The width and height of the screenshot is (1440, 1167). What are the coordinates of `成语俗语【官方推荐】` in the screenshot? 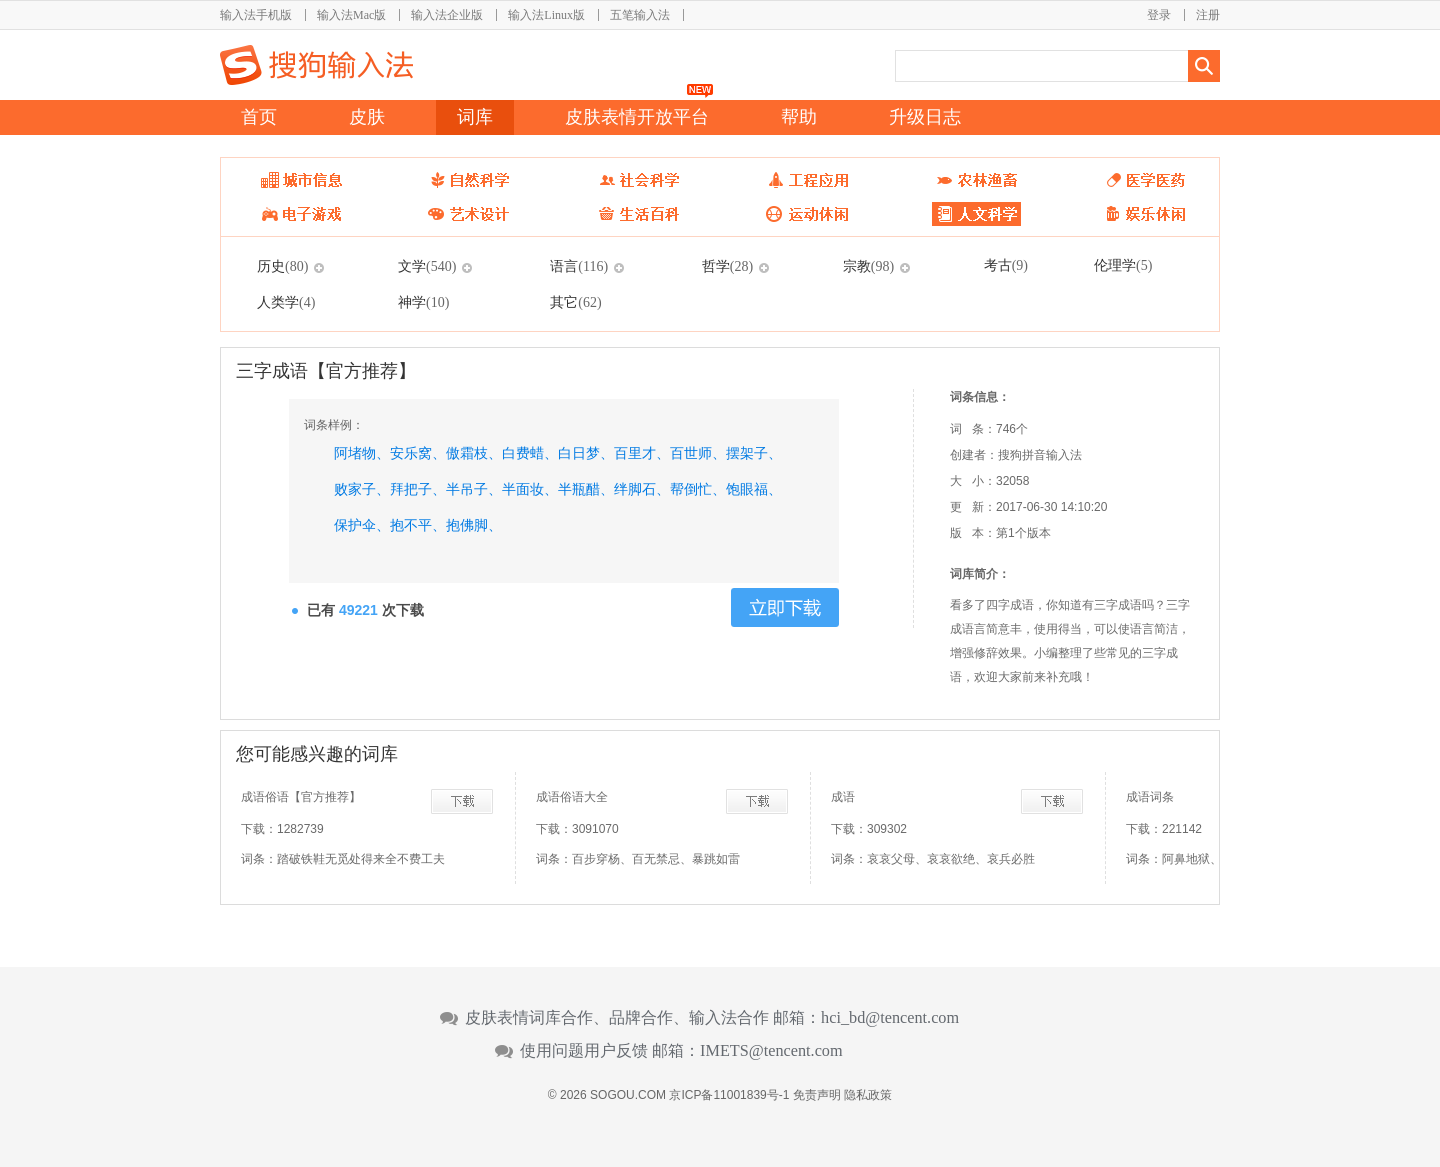 It's located at (301, 797).